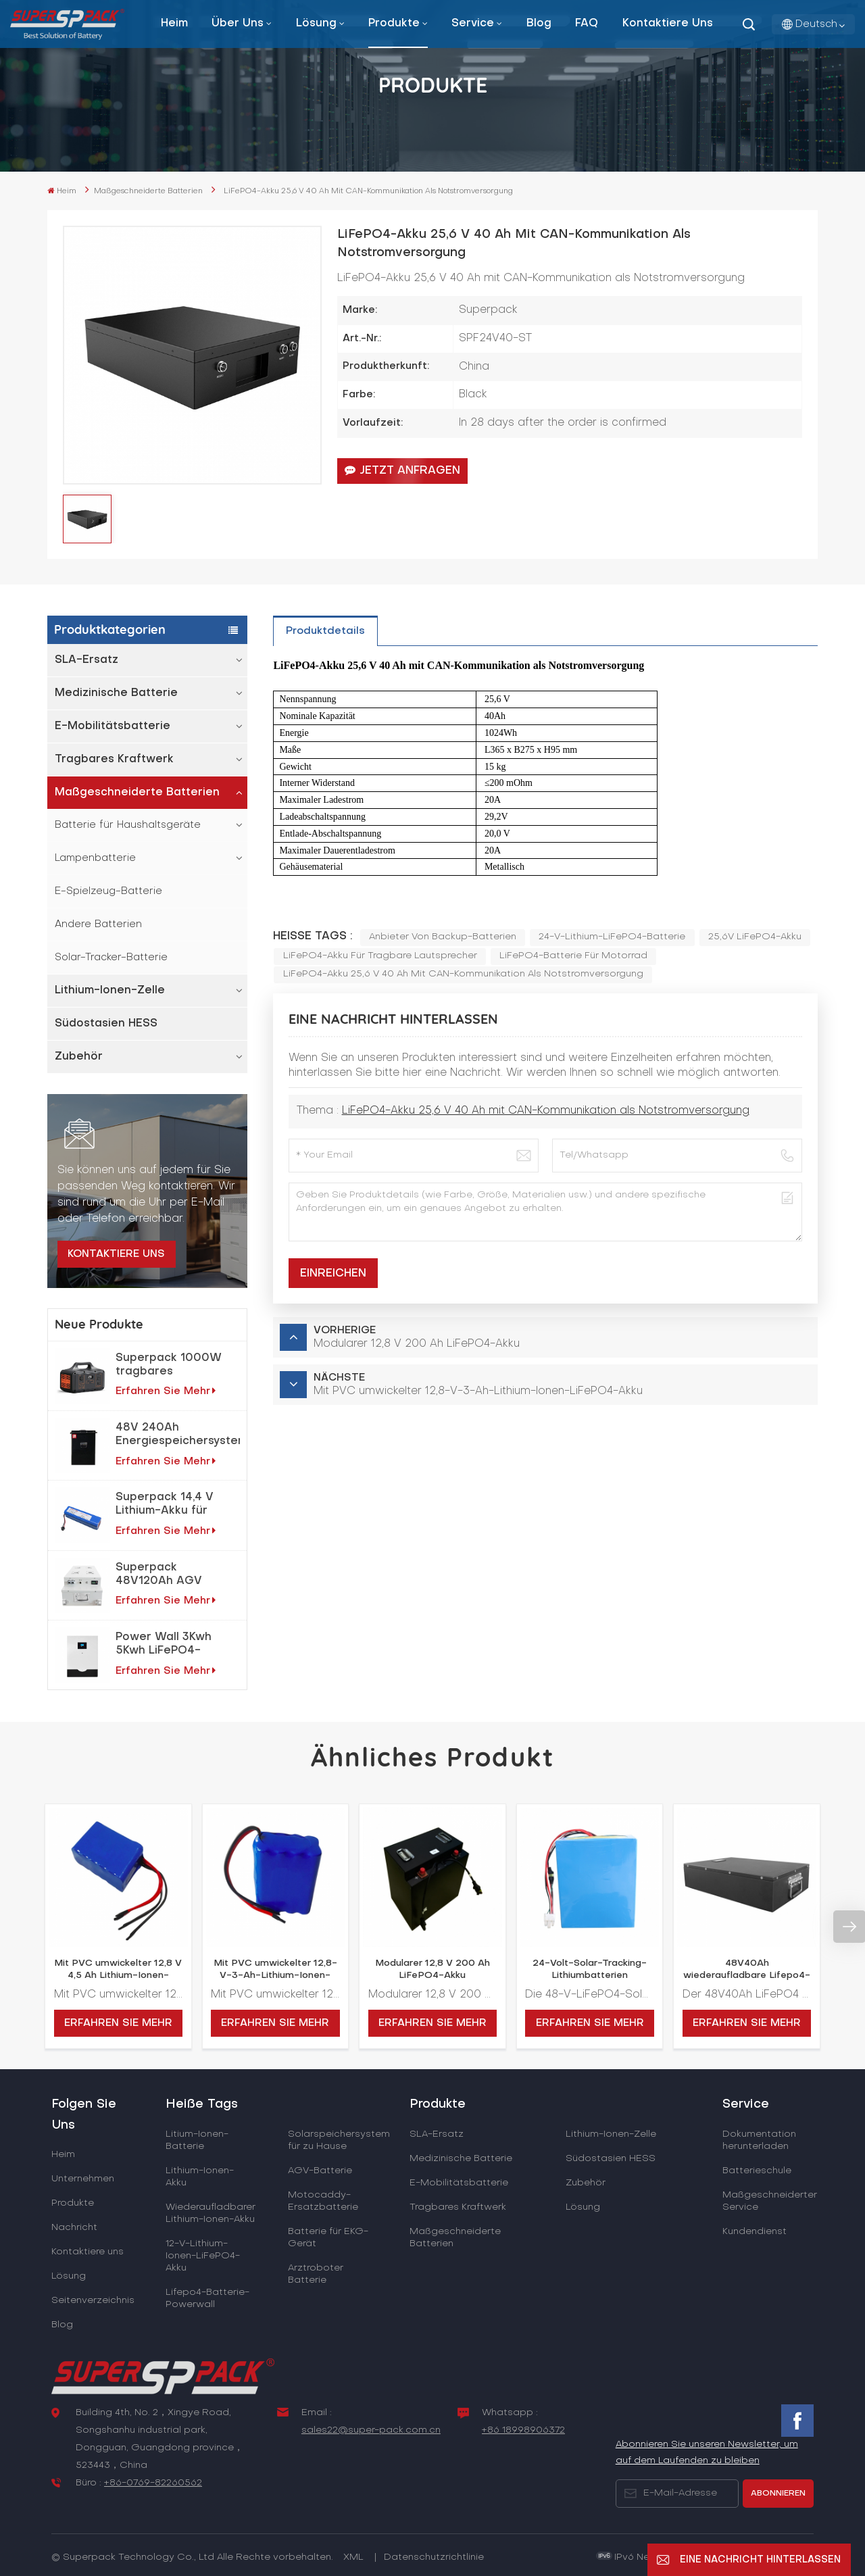 This screenshot has width=865, height=2576. What do you see at coordinates (394, 23) in the screenshot?
I see `Produkte` at bounding box center [394, 23].